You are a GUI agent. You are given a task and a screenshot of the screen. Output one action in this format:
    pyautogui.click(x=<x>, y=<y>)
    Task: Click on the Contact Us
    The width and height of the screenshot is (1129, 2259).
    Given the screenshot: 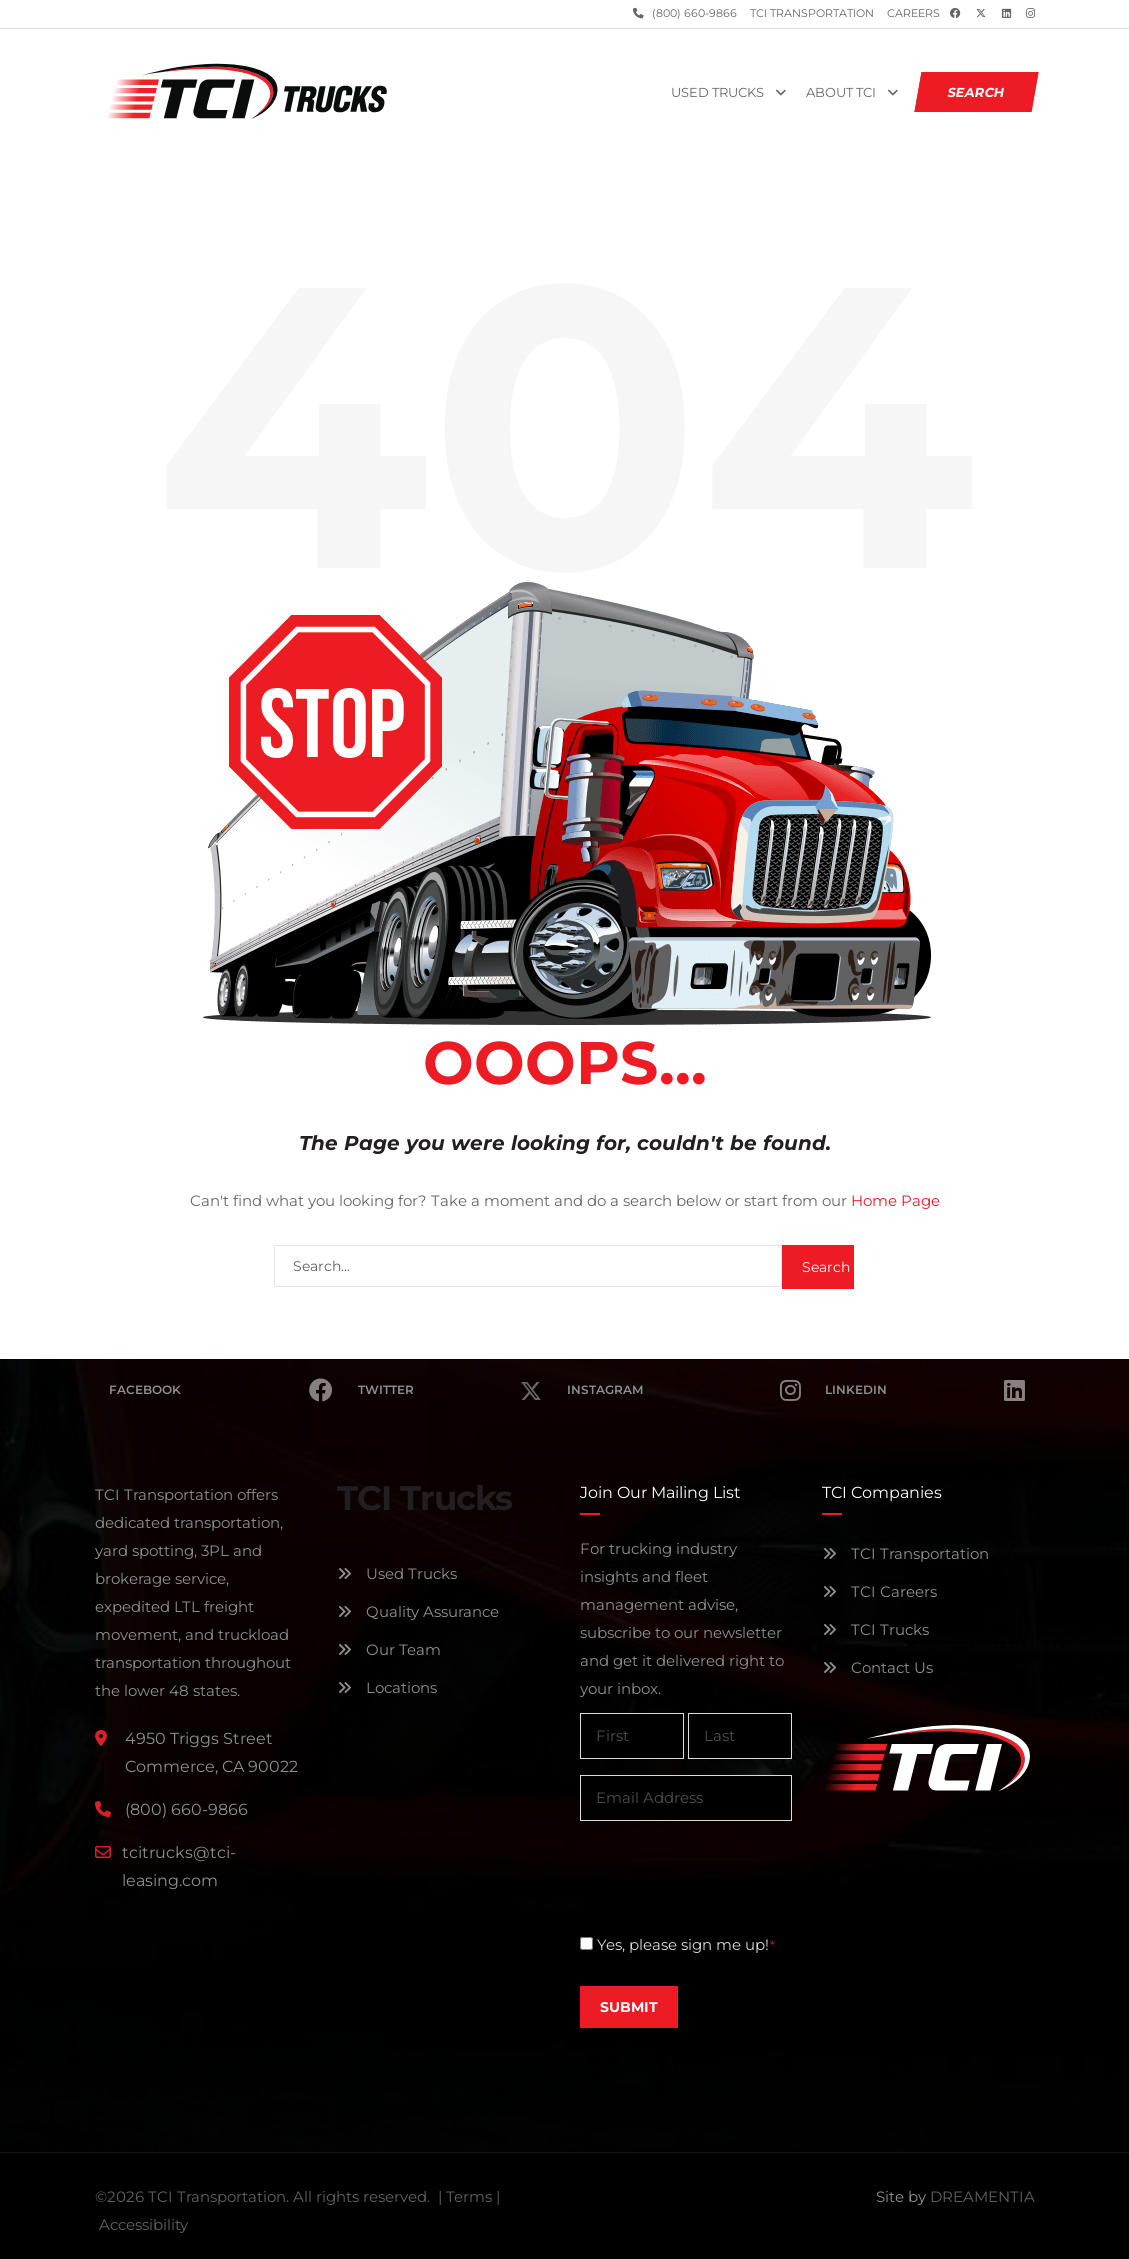 What is the action you would take?
    pyautogui.click(x=877, y=1667)
    